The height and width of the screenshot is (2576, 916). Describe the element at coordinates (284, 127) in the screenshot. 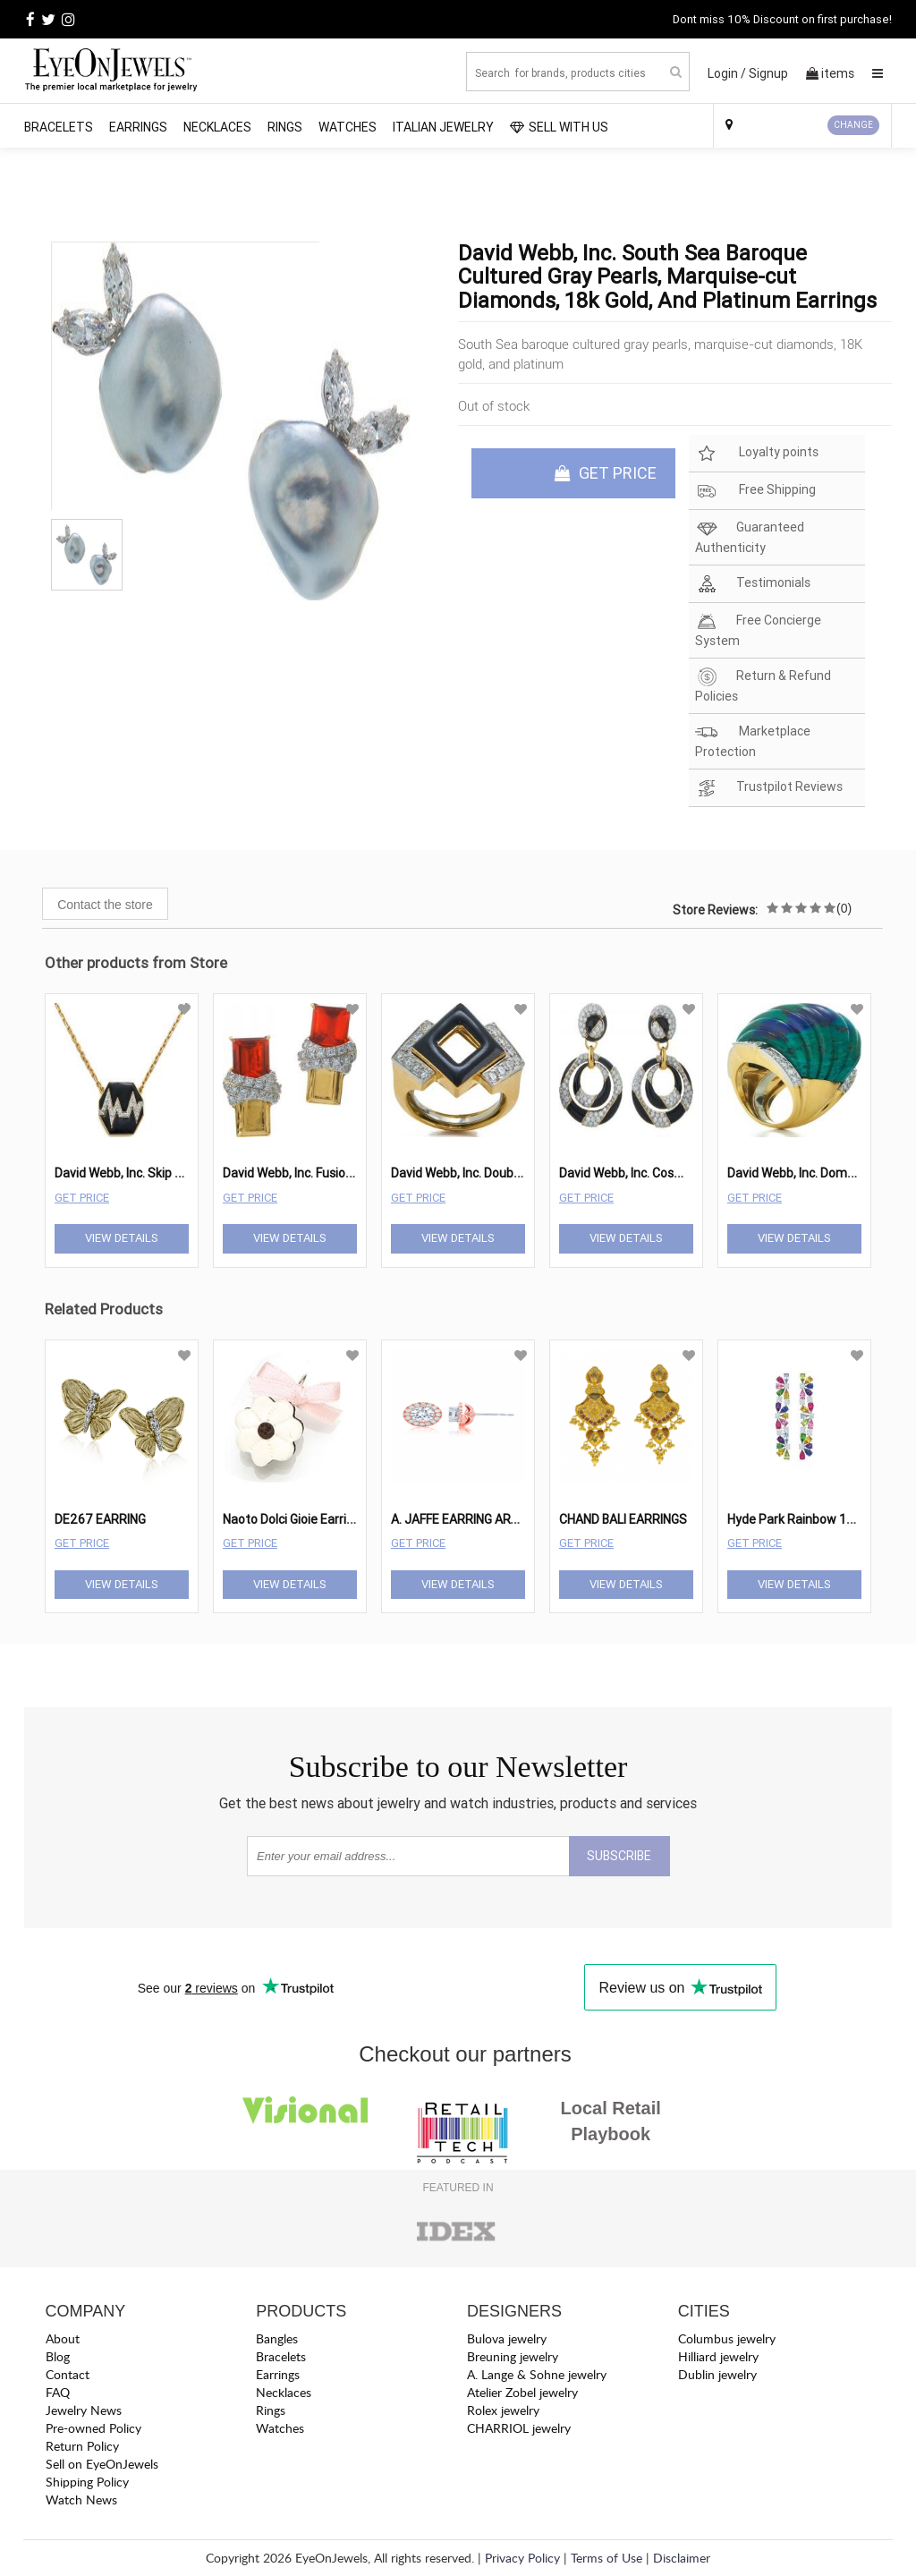

I see `Rings` at that location.